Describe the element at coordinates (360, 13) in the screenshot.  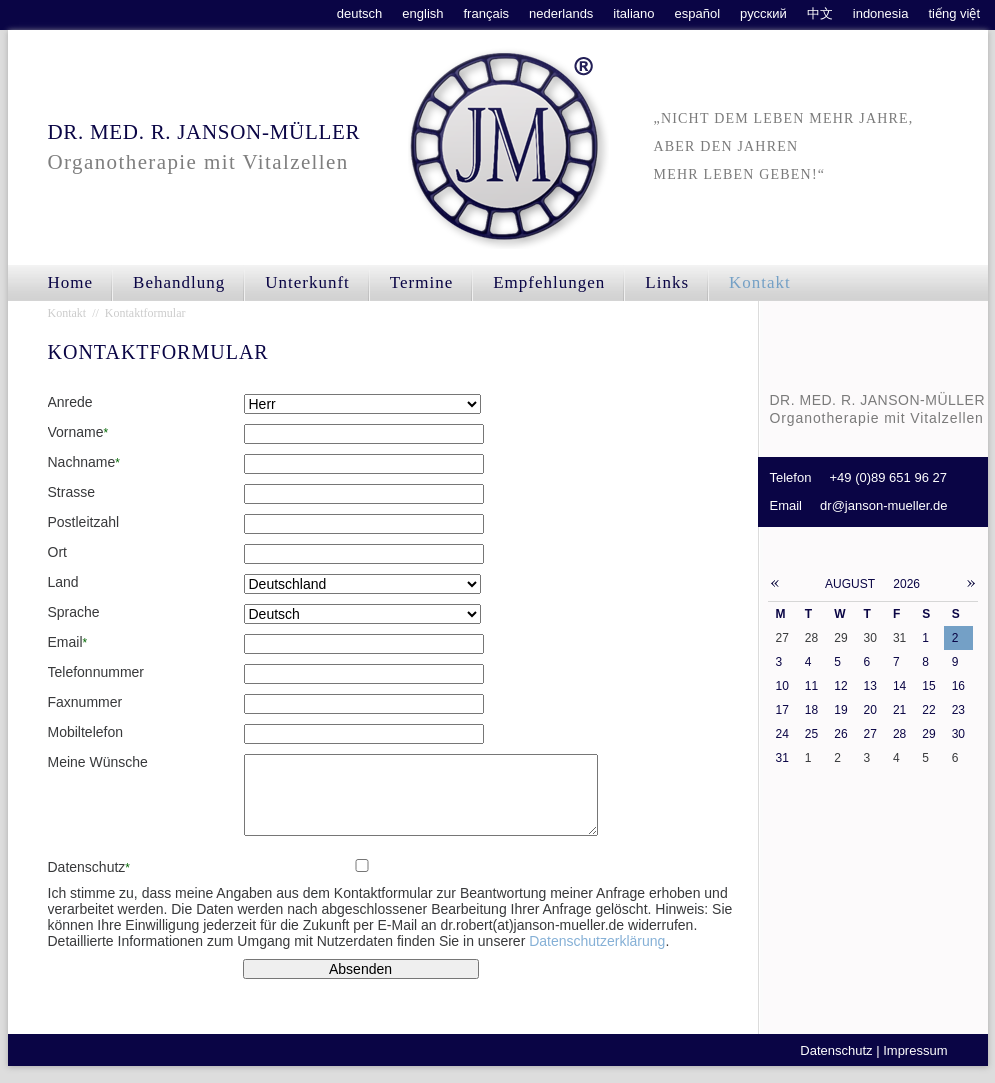
I see `deutsch` at that location.